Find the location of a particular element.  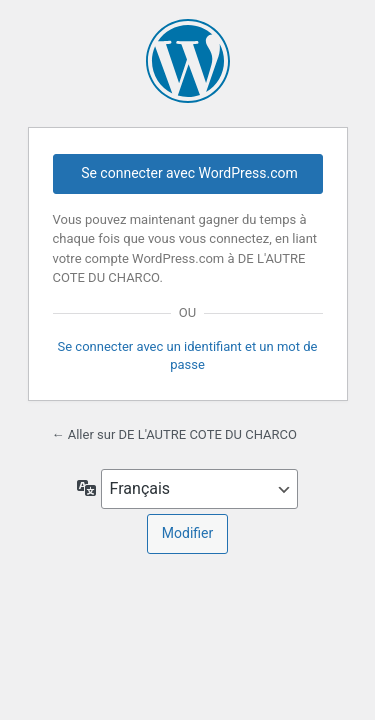

Propulsé par WordPress is located at coordinates (188, 61).